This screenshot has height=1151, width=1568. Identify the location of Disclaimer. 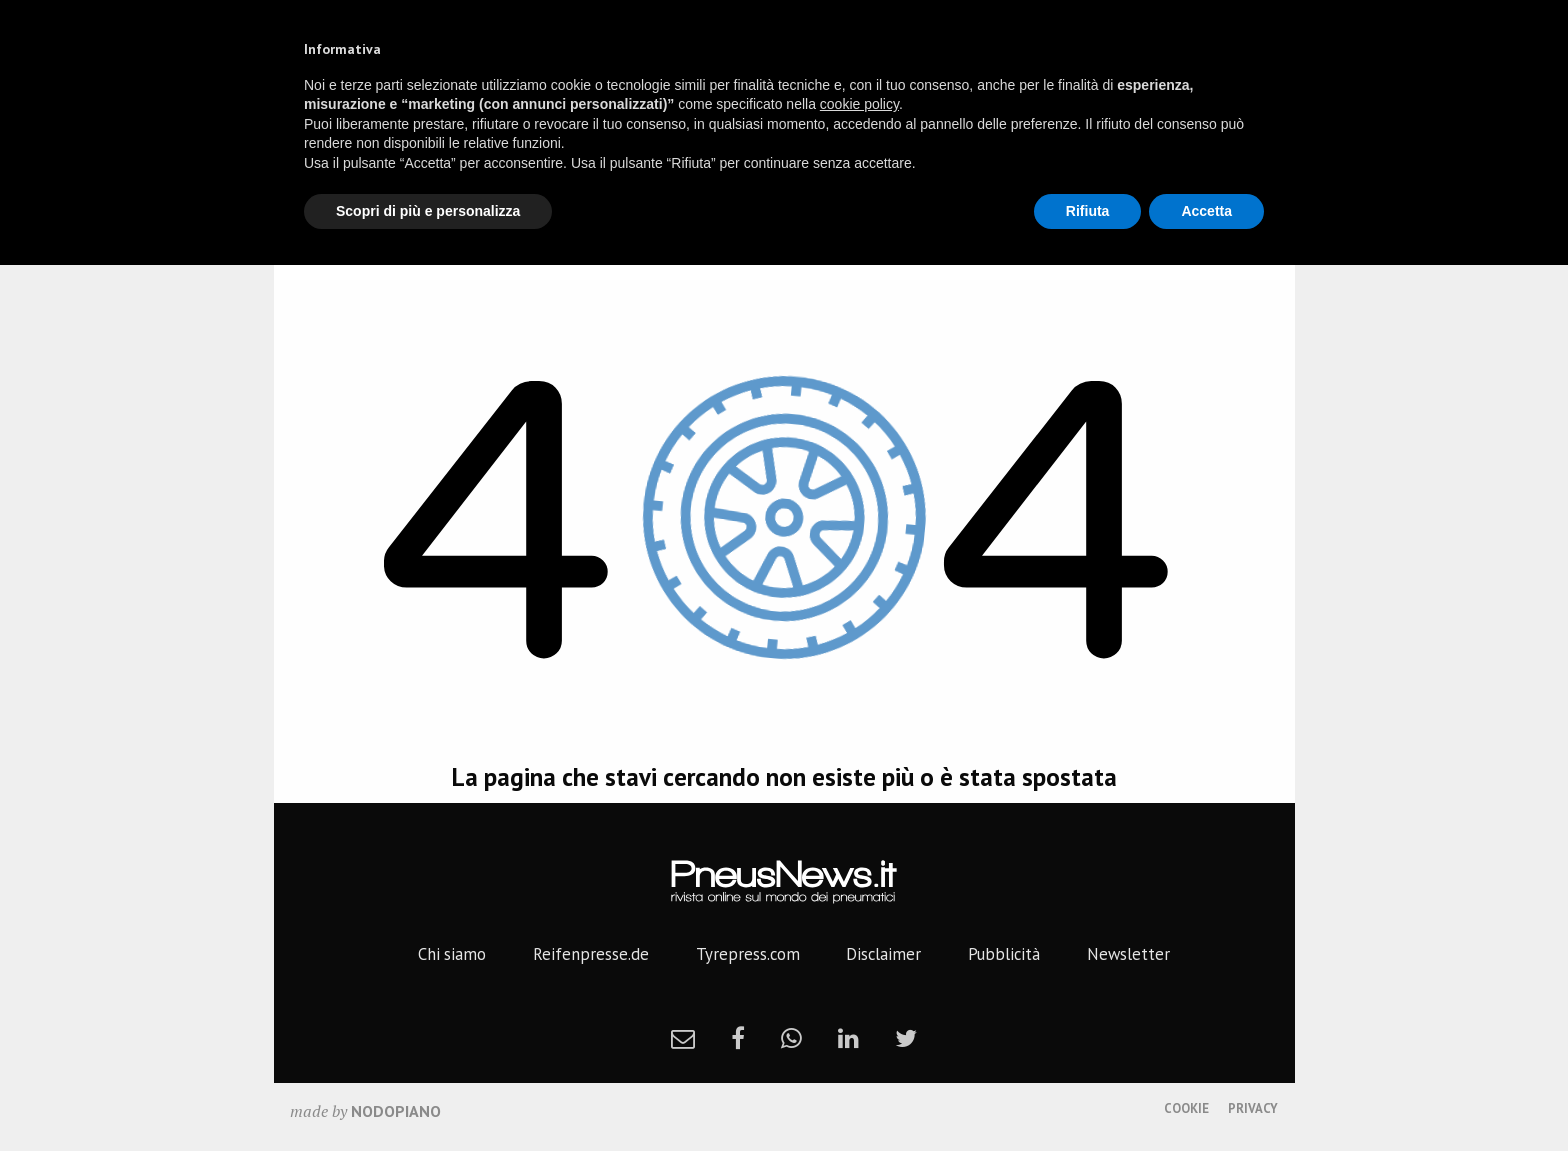
(883, 954).